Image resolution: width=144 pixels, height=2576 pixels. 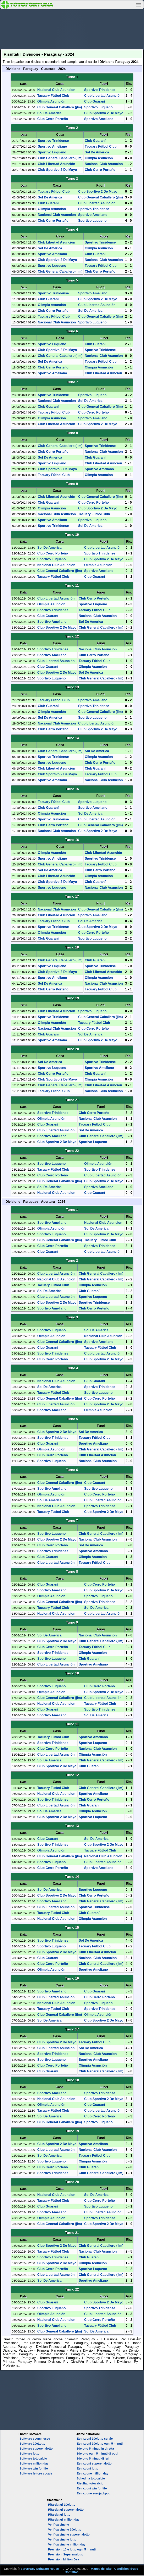 What do you see at coordinates (34, 2468) in the screenshot?
I see `Software win for life` at bounding box center [34, 2468].